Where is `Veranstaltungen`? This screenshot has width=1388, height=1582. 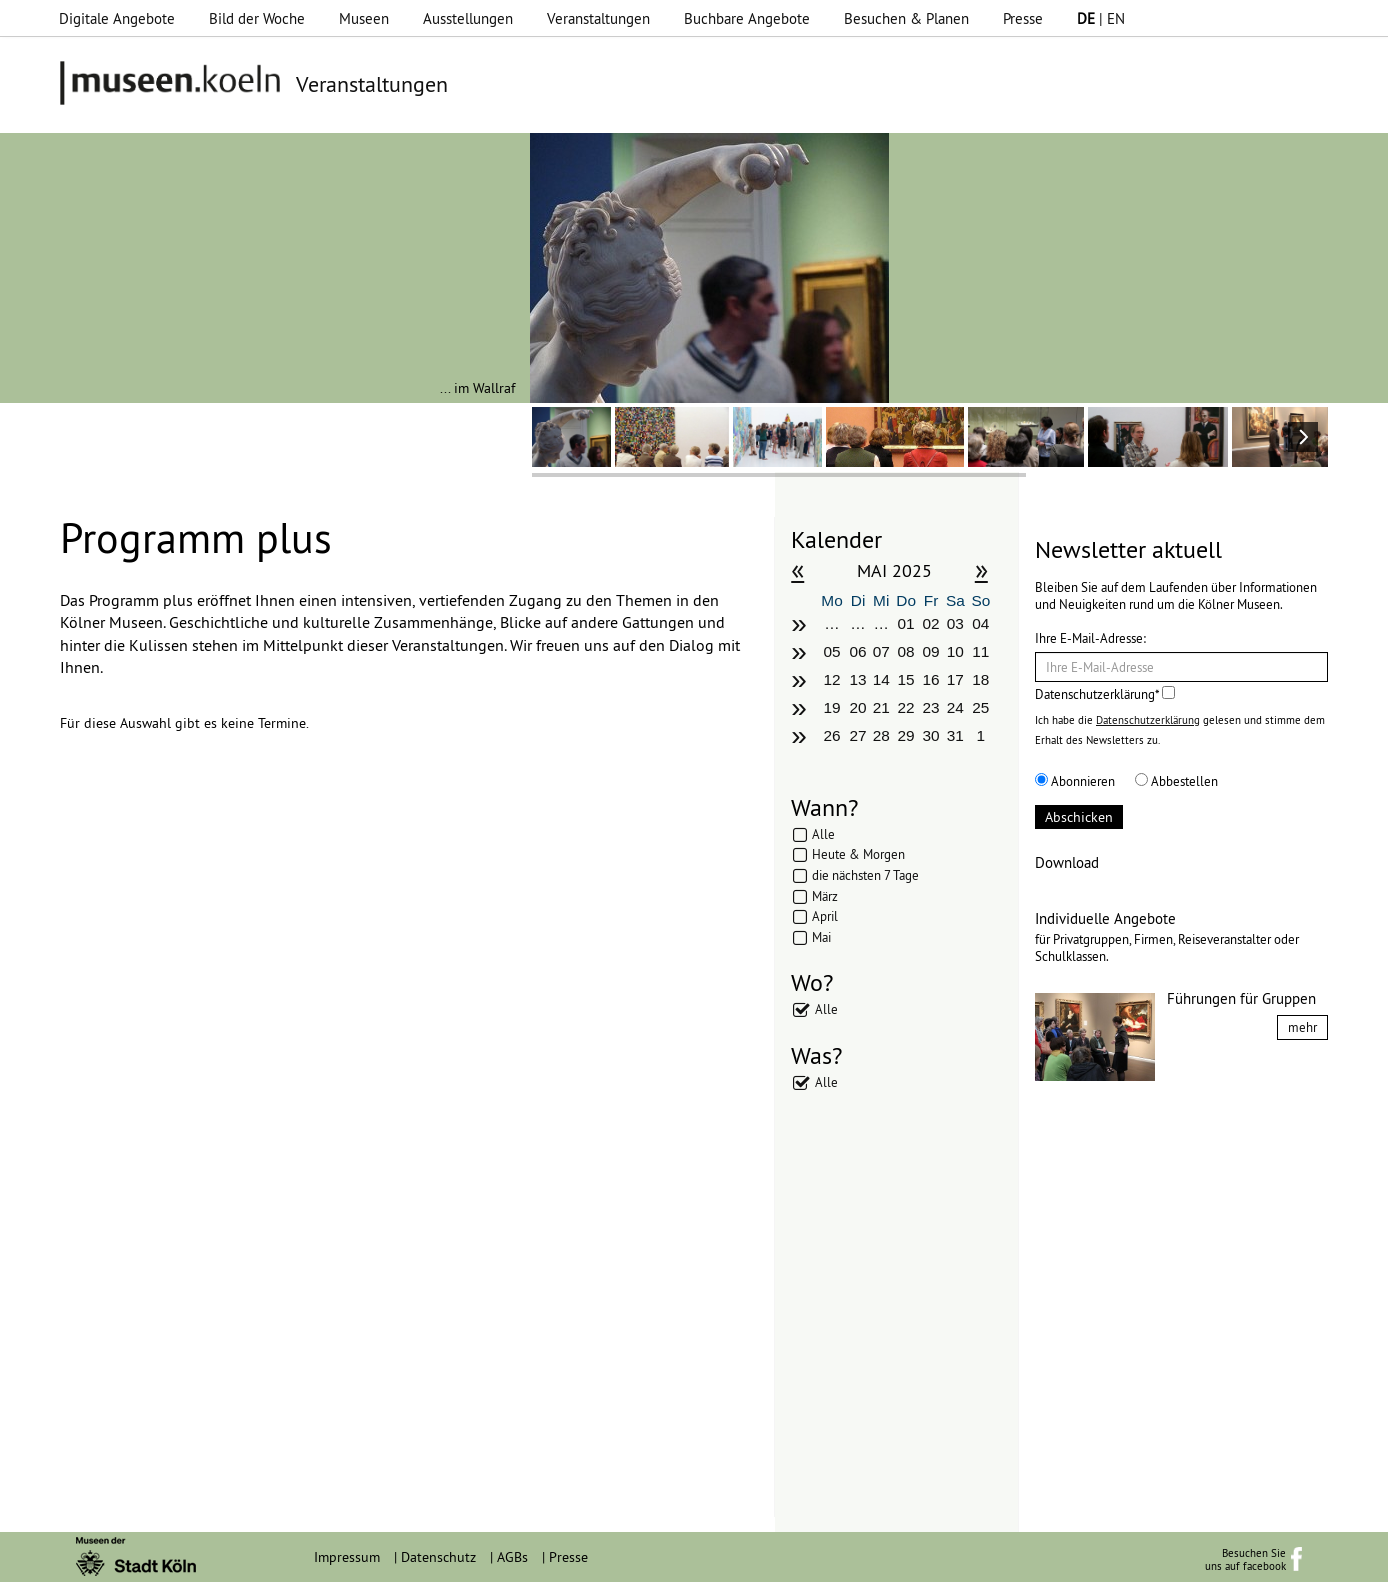 Veranstaltungen is located at coordinates (598, 18).